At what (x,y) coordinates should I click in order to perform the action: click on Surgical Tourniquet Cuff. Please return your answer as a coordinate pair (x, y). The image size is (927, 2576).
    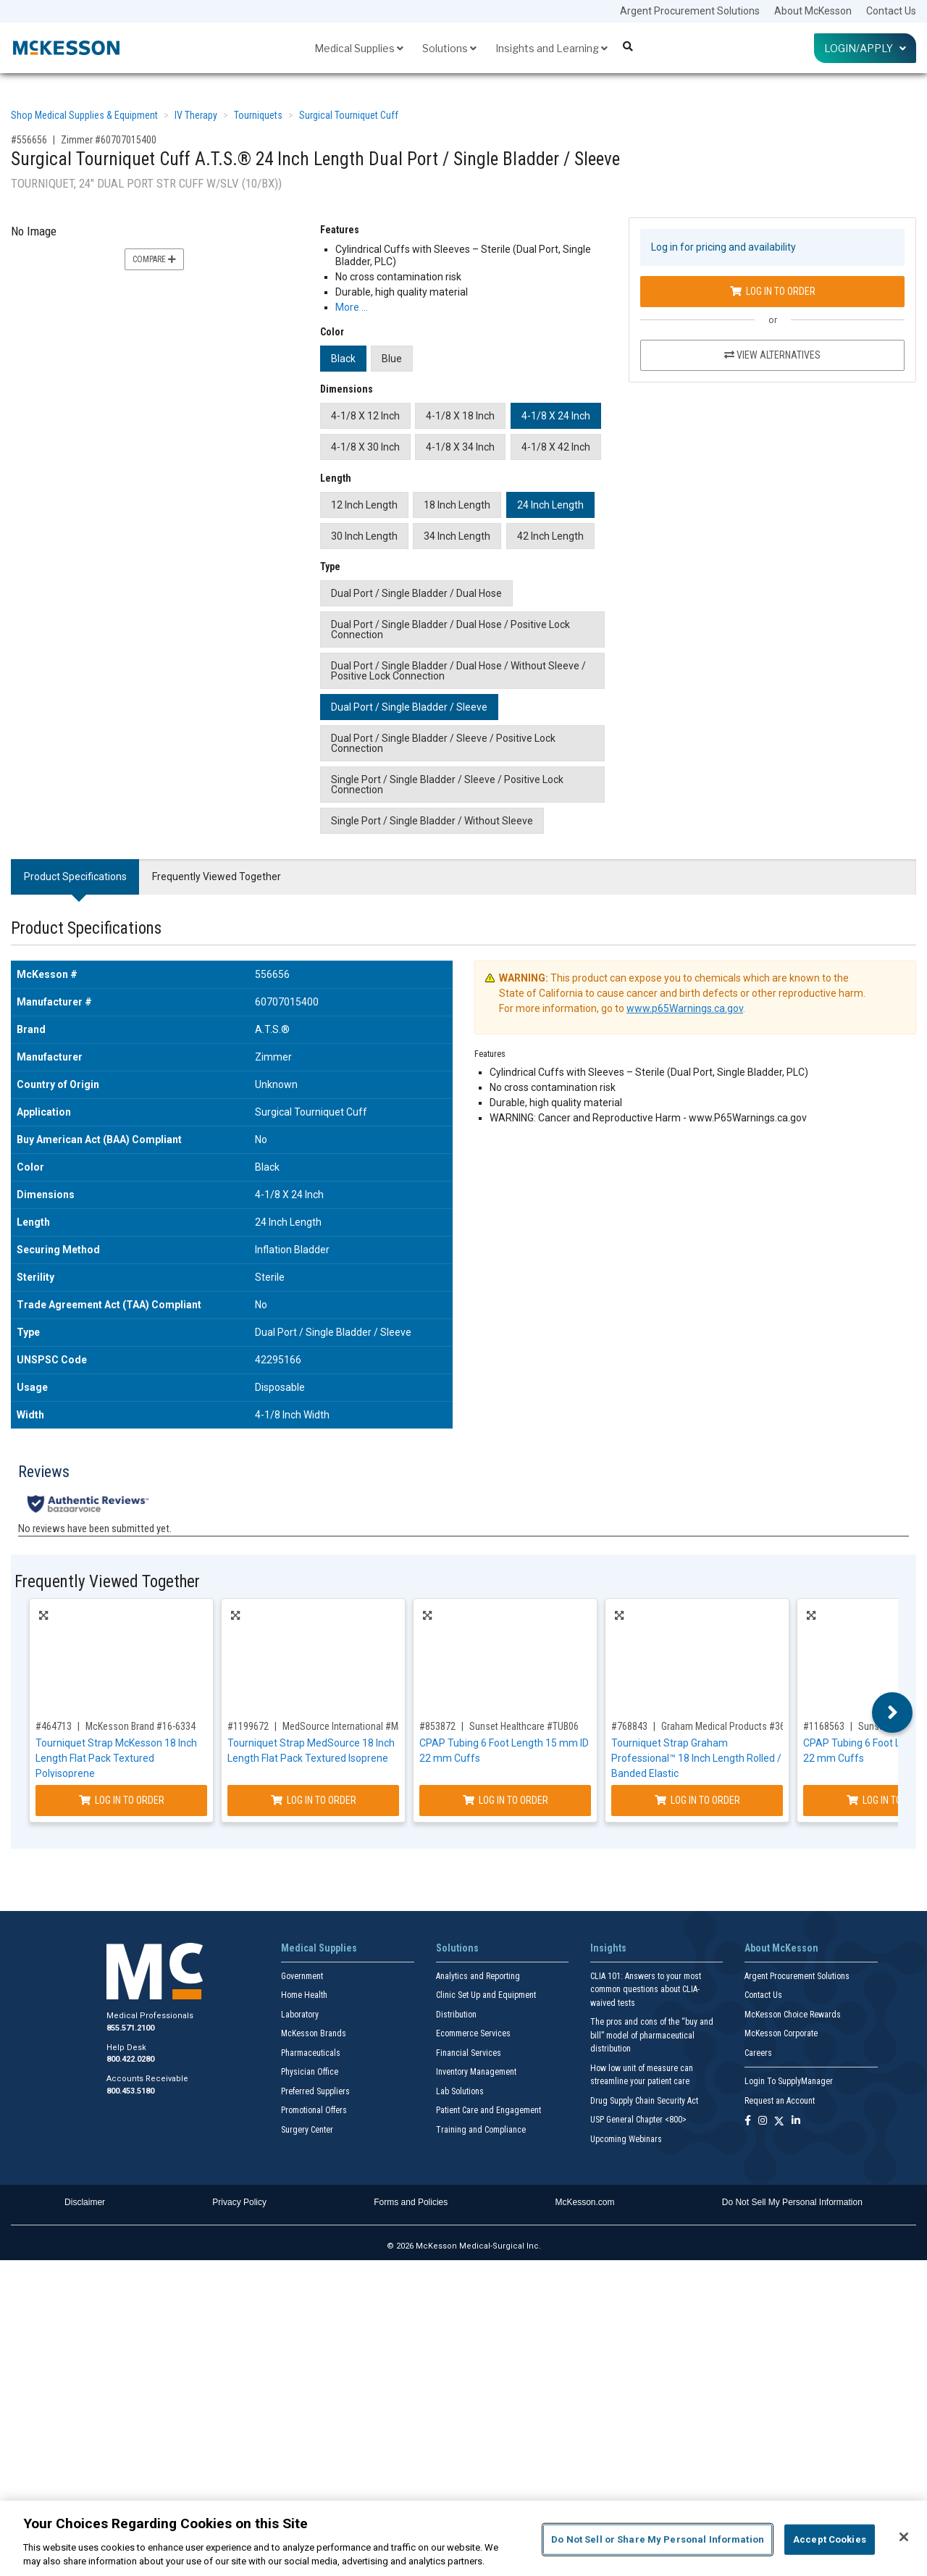
    Looking at the image, I should click on (348, 115).